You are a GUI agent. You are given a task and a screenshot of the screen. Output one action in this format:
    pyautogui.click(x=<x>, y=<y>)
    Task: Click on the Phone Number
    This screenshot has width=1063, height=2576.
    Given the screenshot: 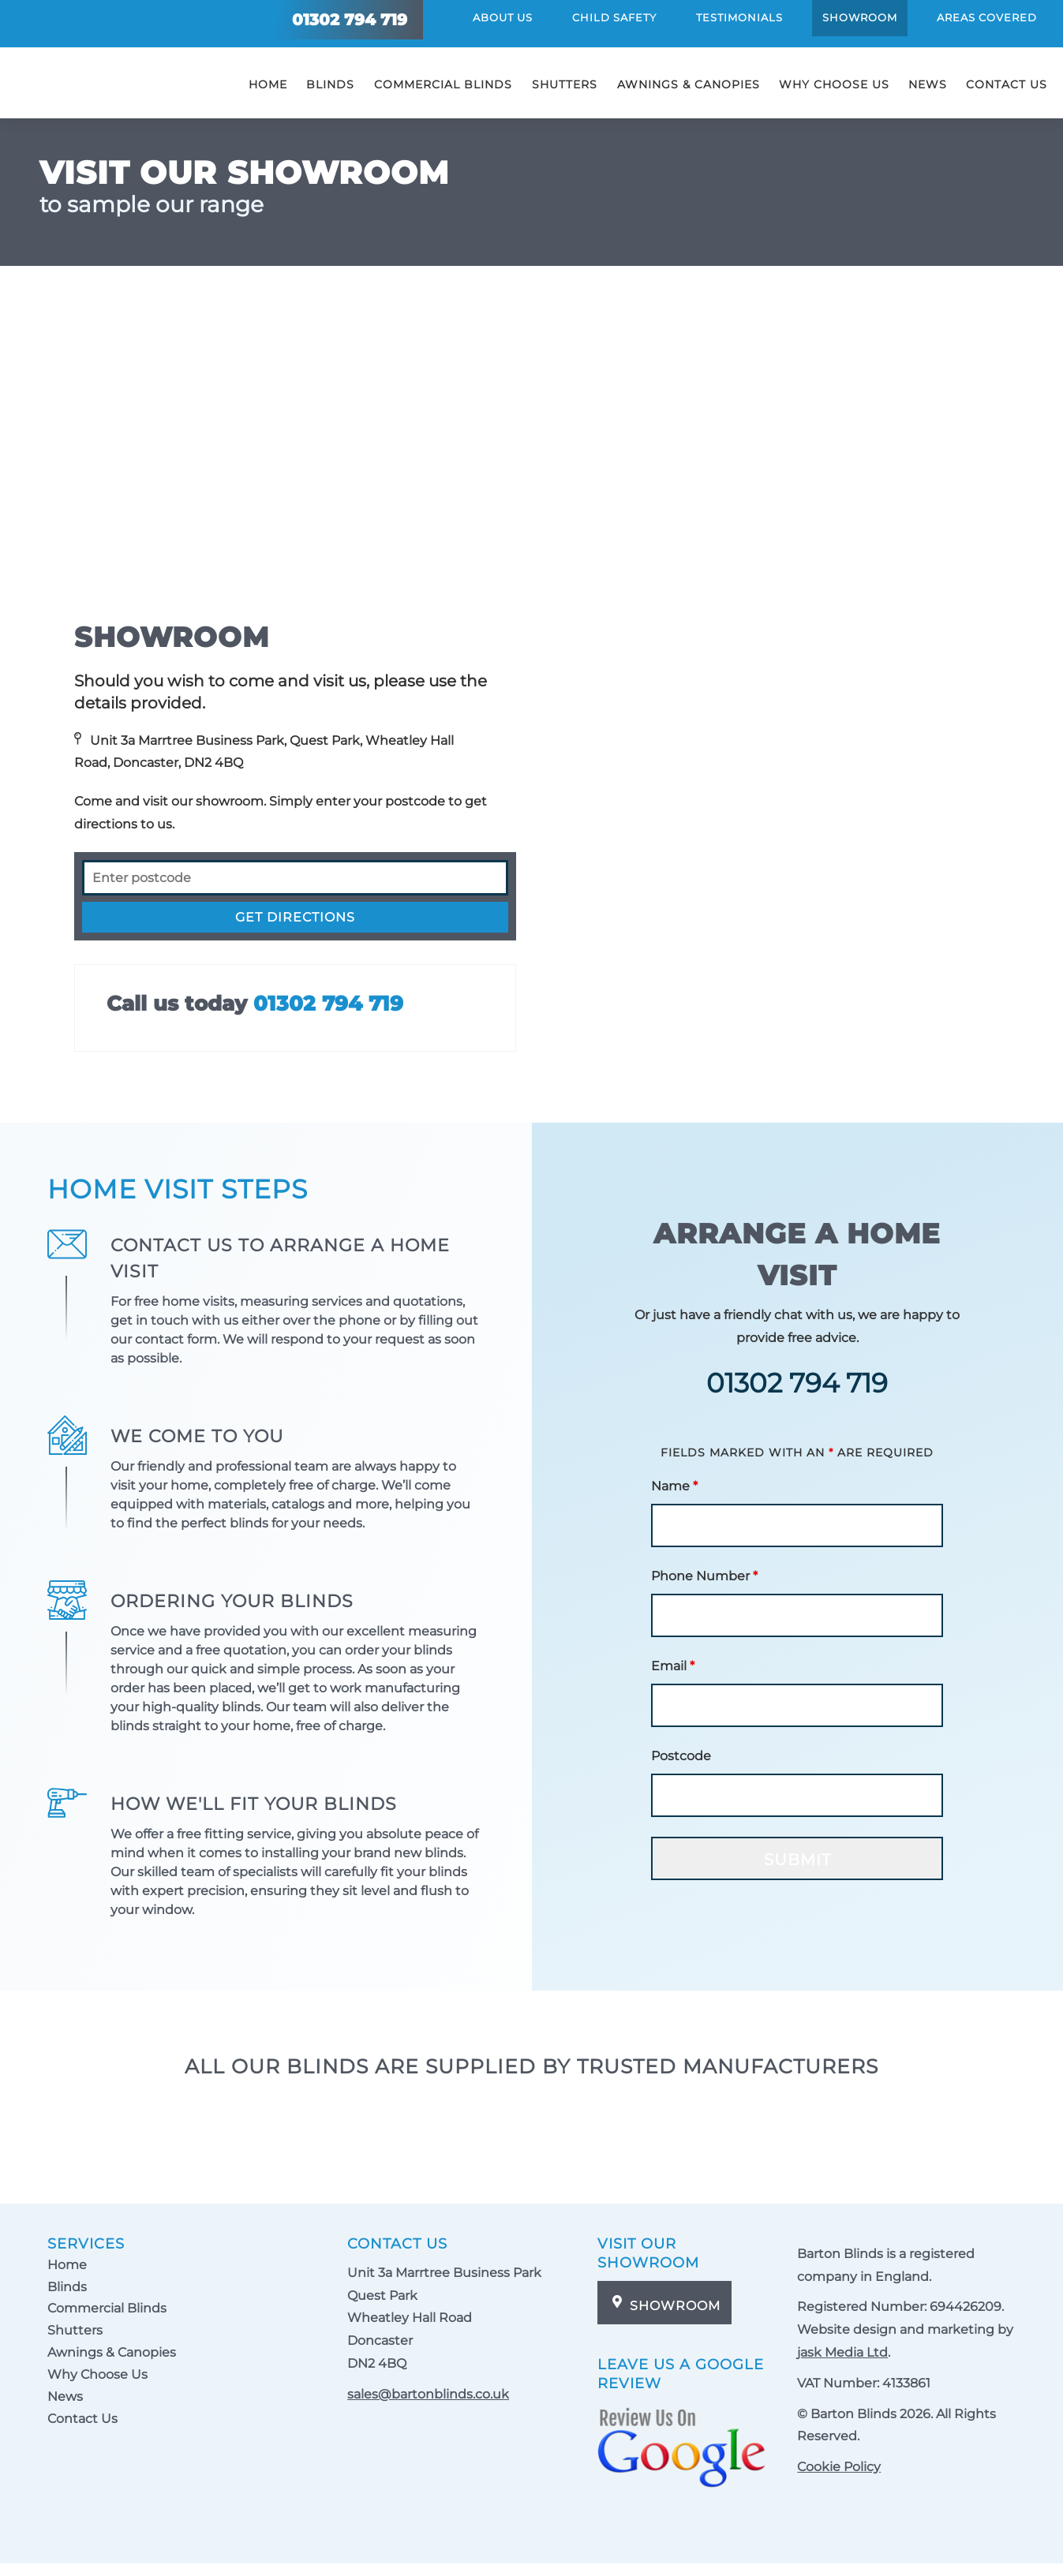 What is the action you would take?
    pyautogui.click(x=704, y=1575)
    